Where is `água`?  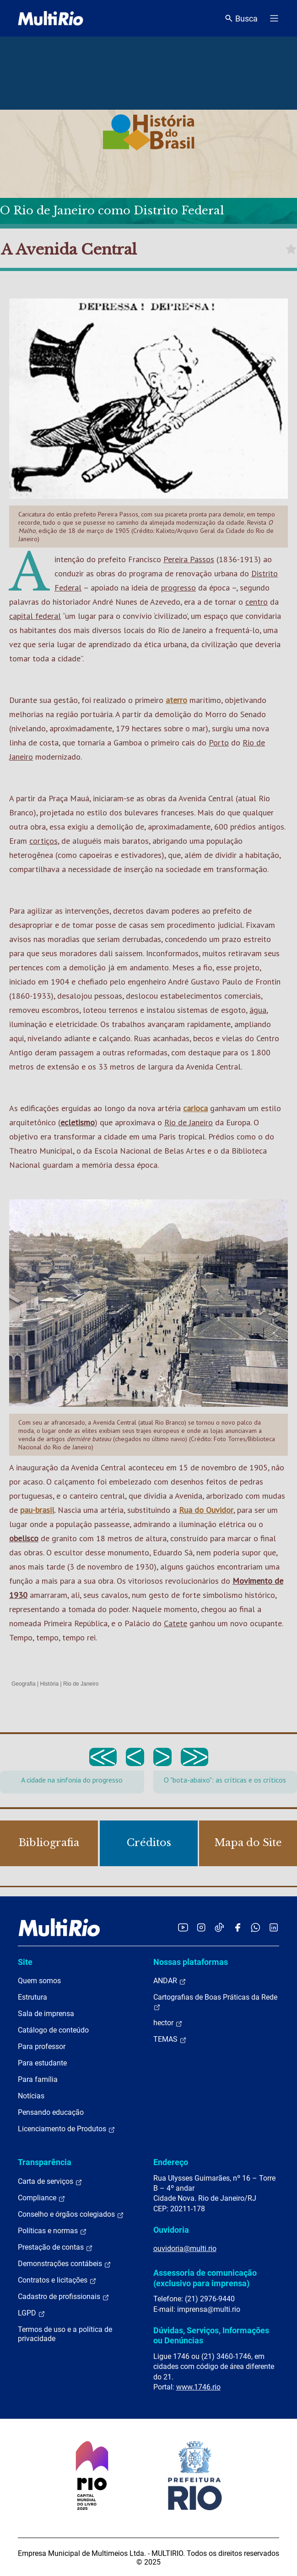 água is located at coordinates (257, 1010).